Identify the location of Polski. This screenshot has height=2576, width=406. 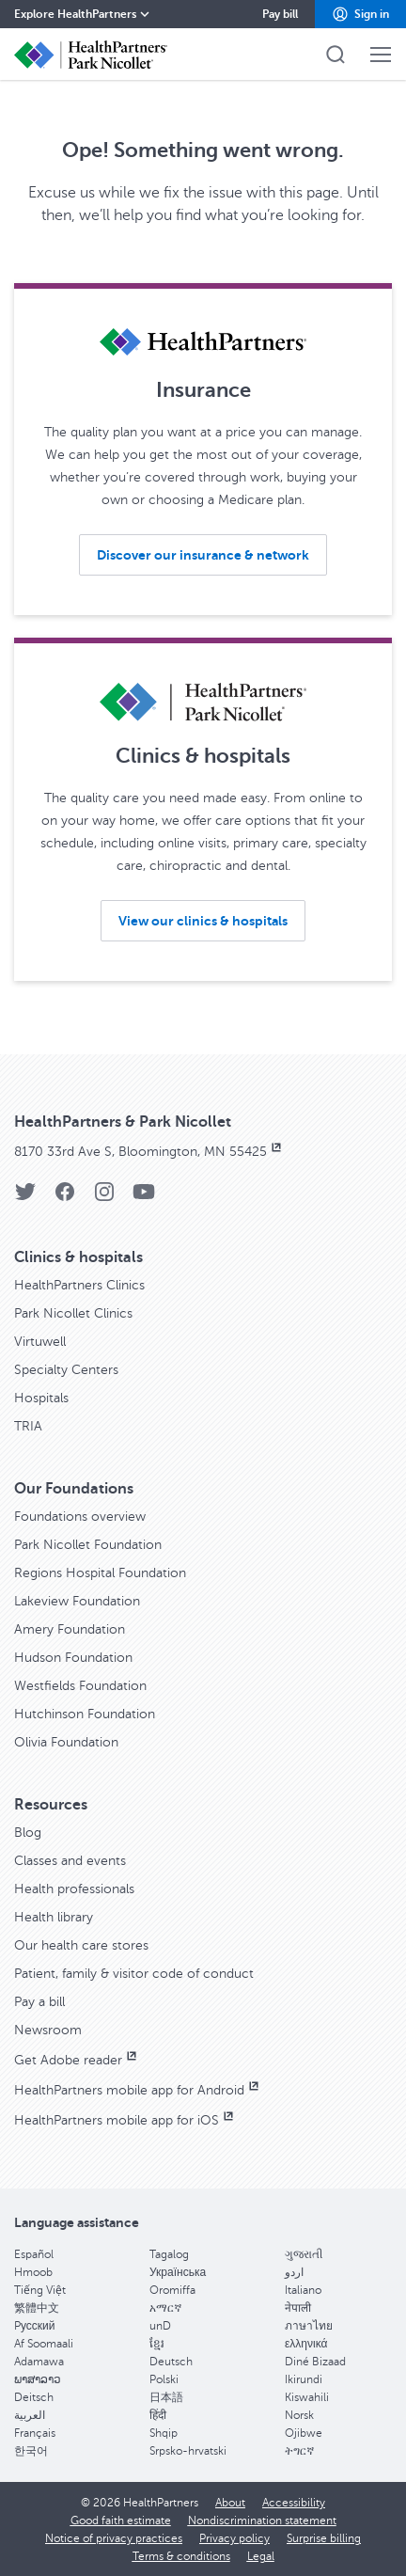
(164, 2379).